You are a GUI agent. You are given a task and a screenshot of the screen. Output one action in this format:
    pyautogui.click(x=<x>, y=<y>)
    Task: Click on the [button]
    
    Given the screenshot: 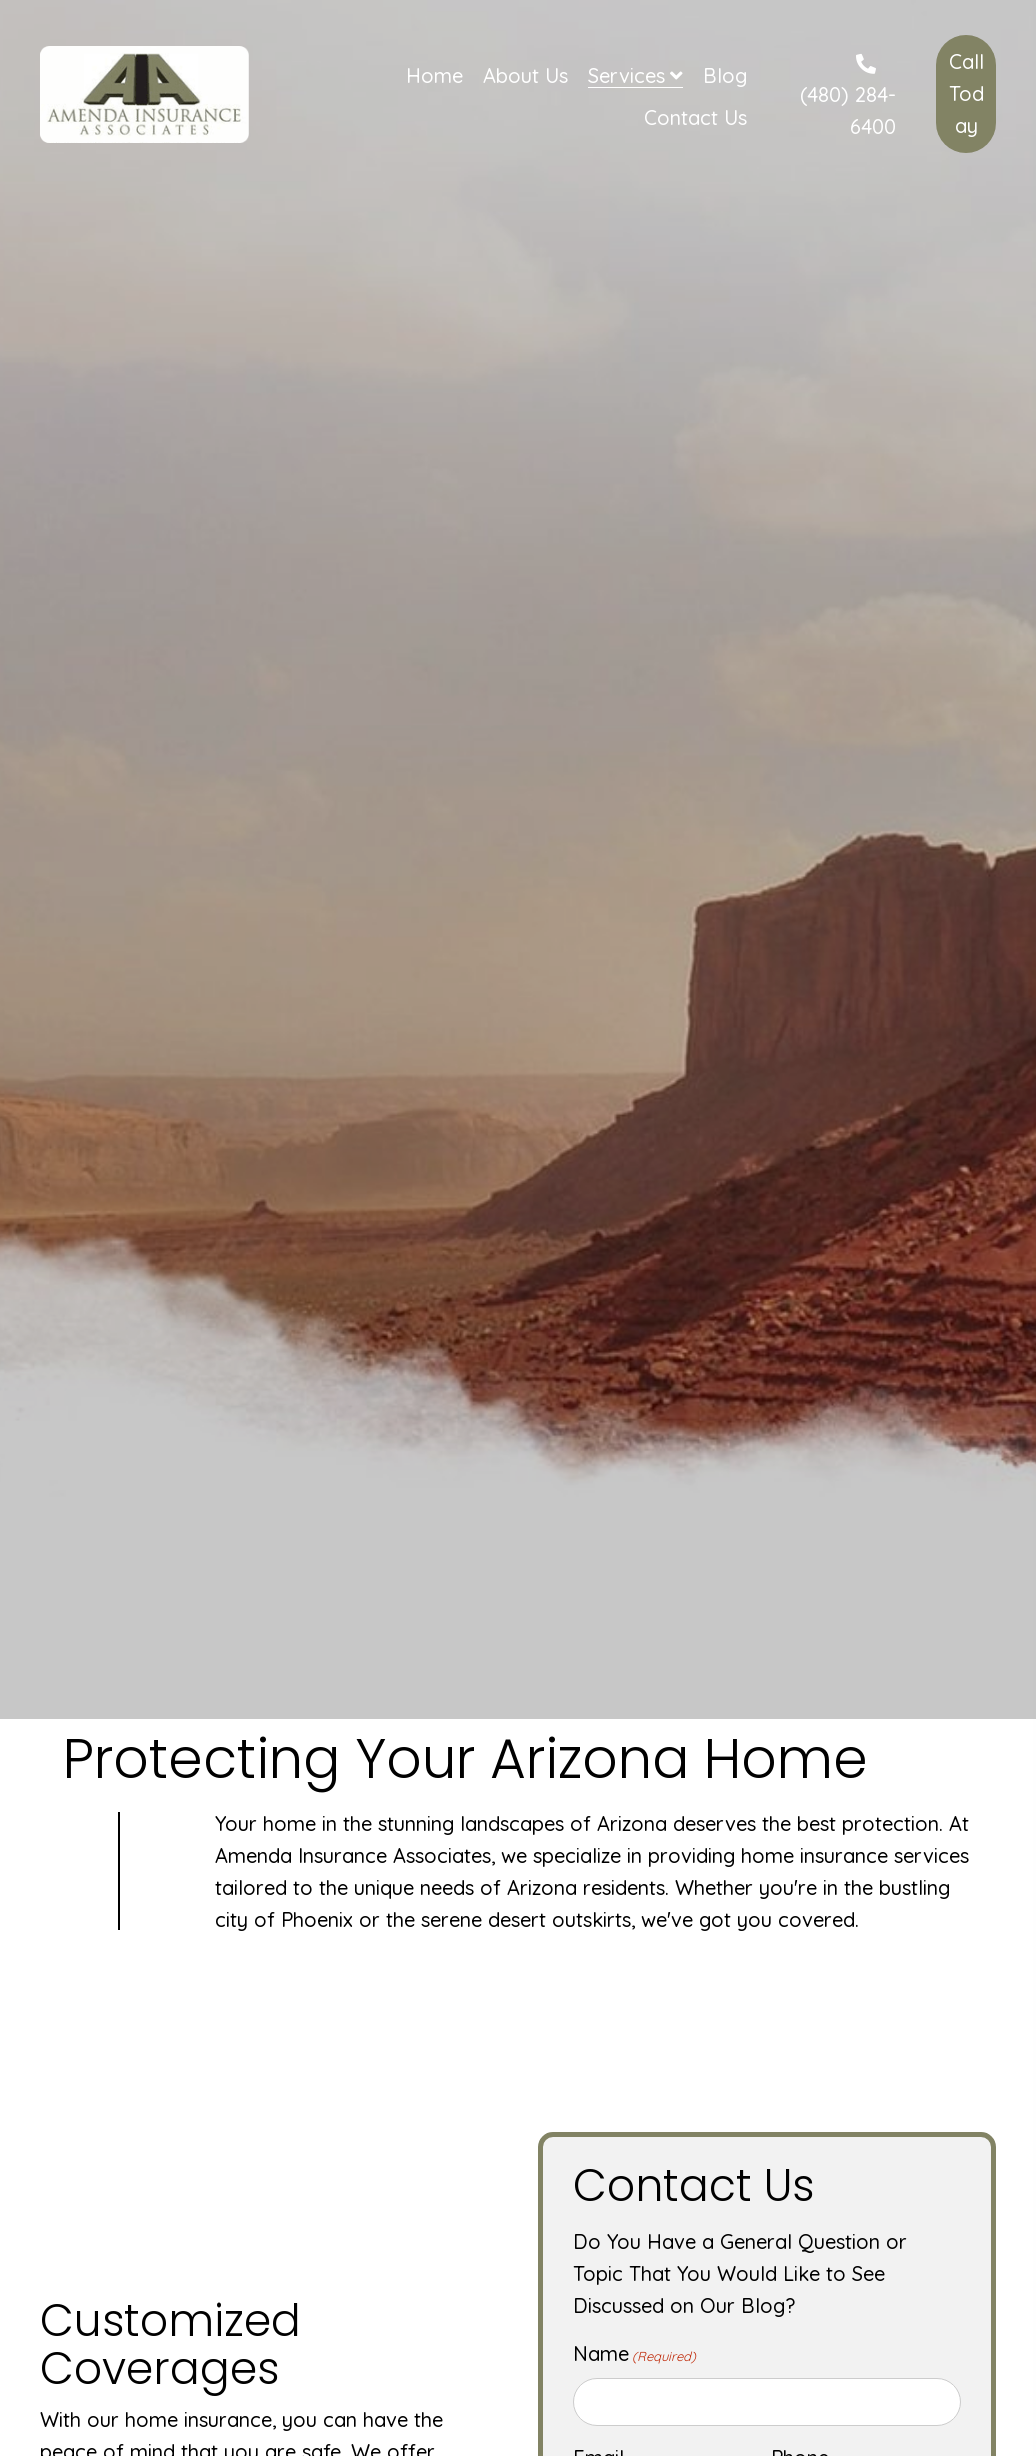 What is the action you would take?
    pyautogui.click(x=966, y=94)
    